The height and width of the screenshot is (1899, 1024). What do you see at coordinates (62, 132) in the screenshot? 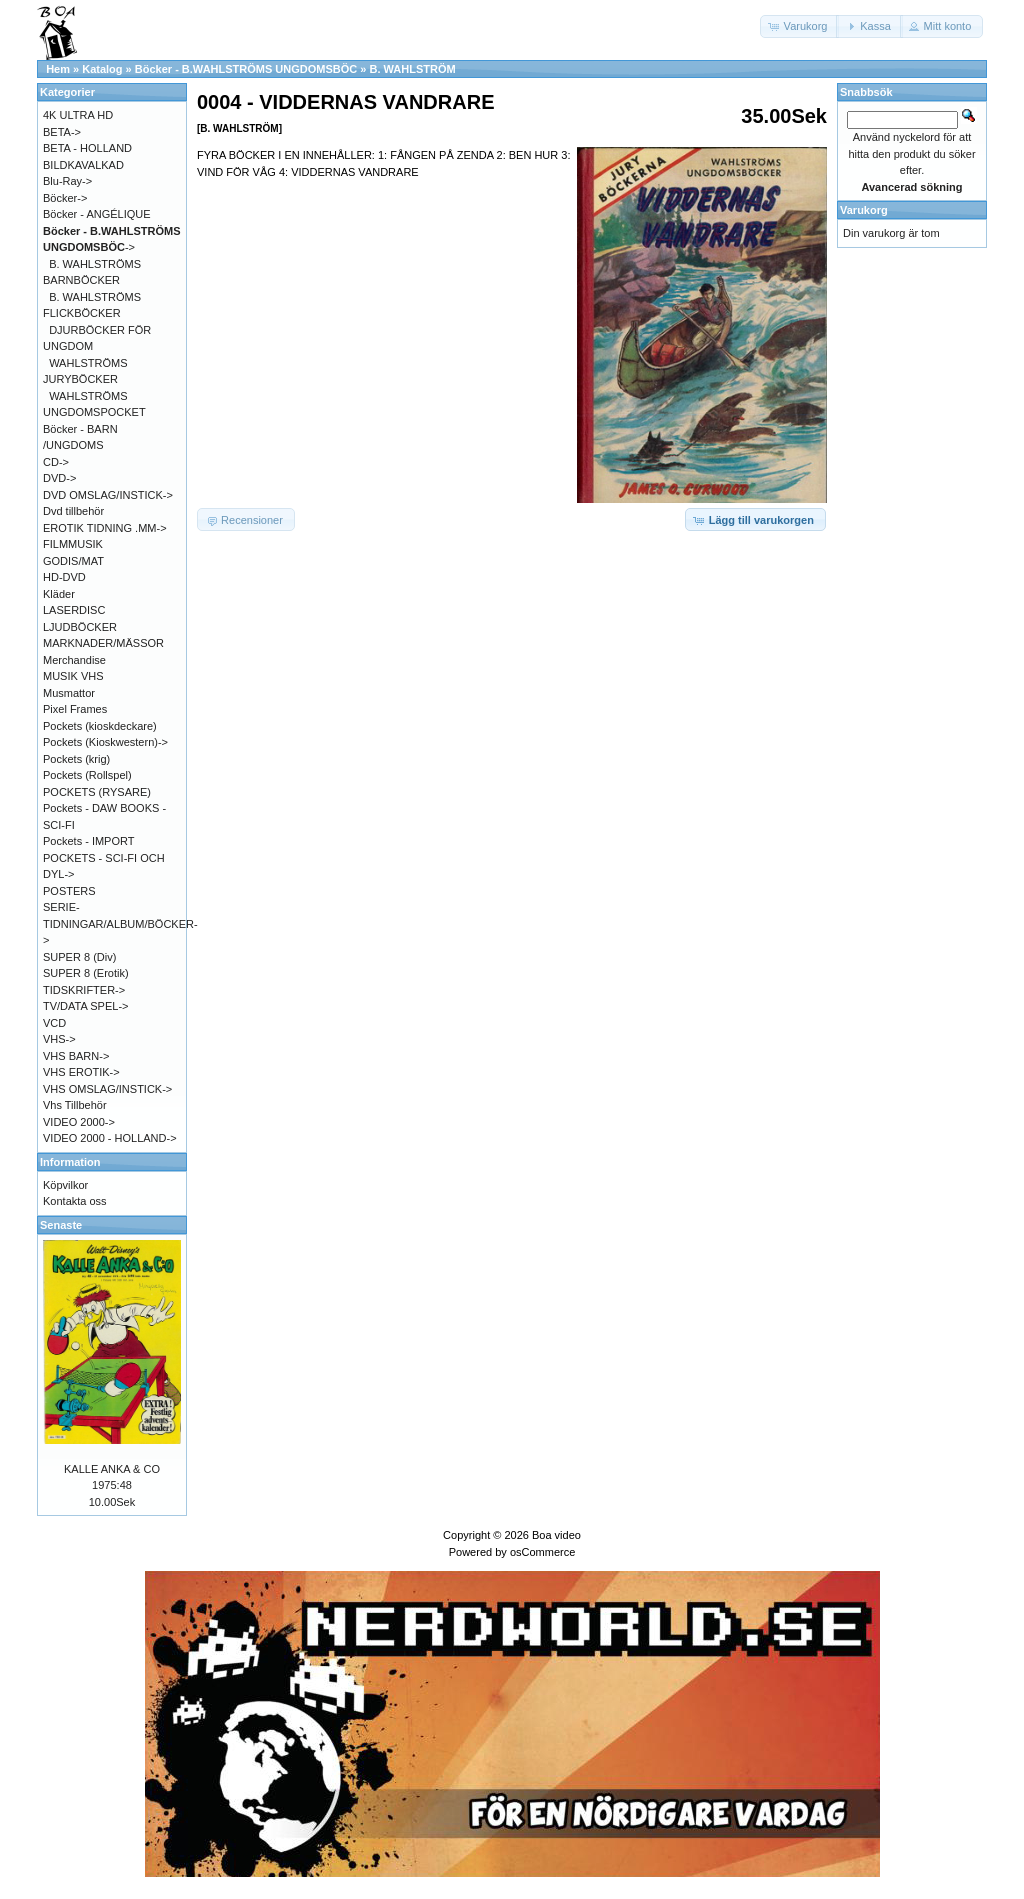
I see `BETA->` at bounding box center [62, 132].